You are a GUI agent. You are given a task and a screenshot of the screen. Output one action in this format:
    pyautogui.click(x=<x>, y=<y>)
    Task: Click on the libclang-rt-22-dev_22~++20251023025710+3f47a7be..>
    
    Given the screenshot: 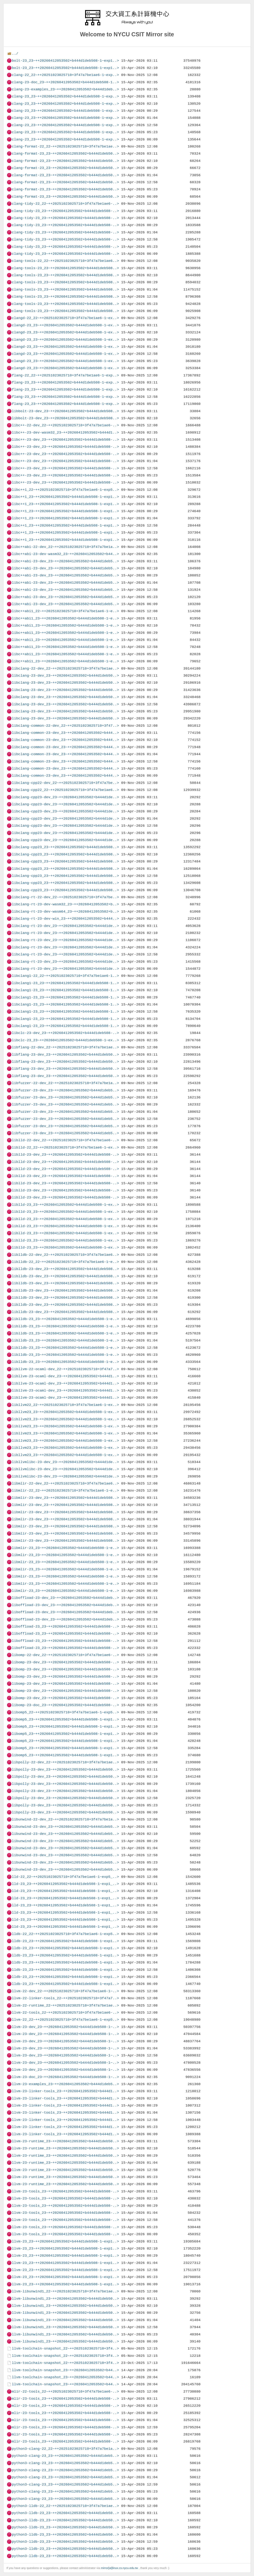 What is the action you would take?
    pyautogui.click(x=65, y=897)
    